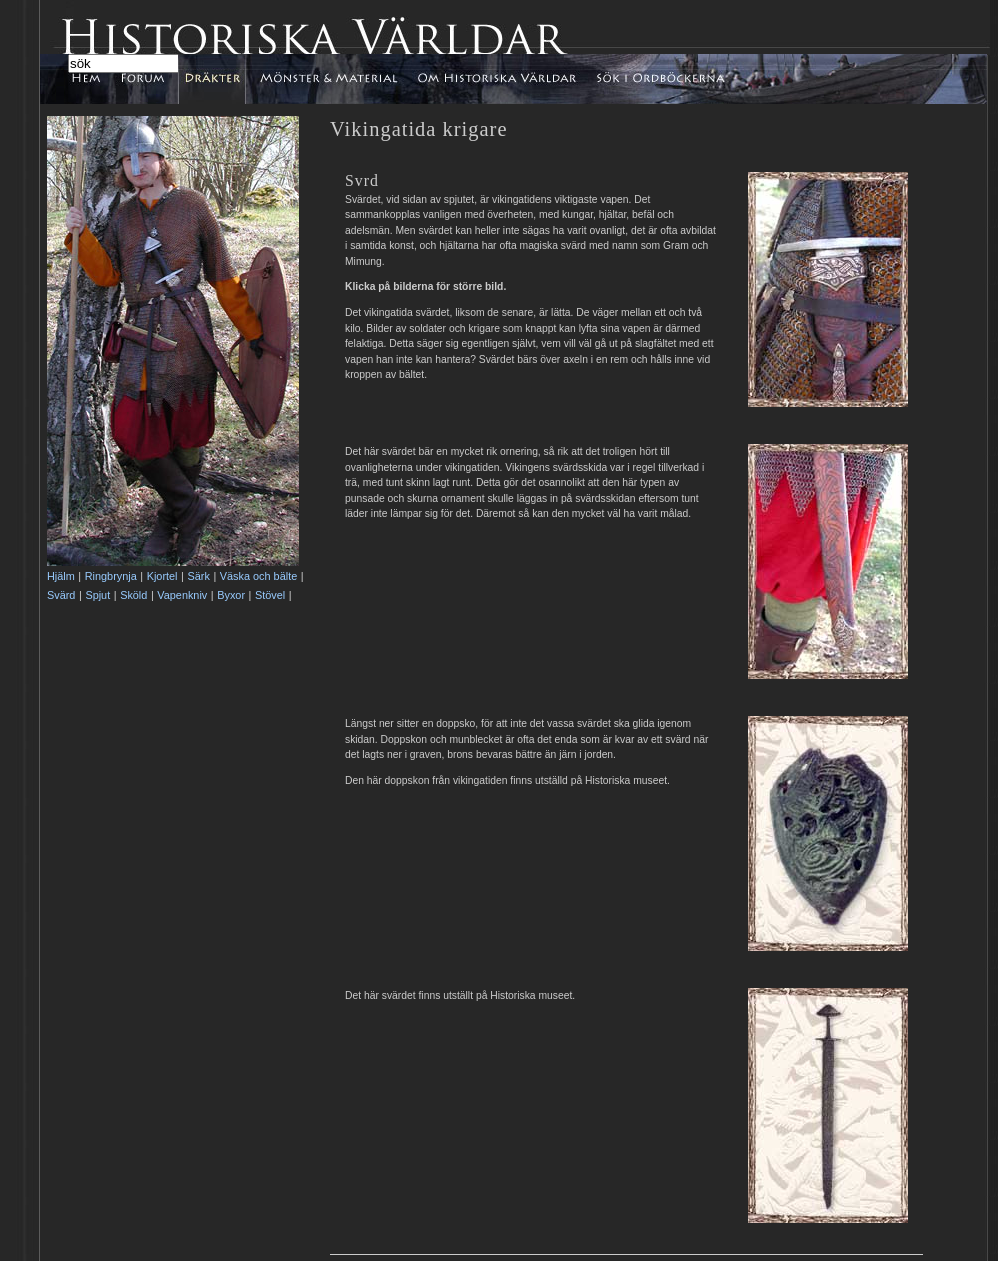 The width and height of the screenshot is (998, 1261). What do you see at coordinates (327, 79) in the screenshot?
I see `Mönster & Material` at bounding box center [327, 79].